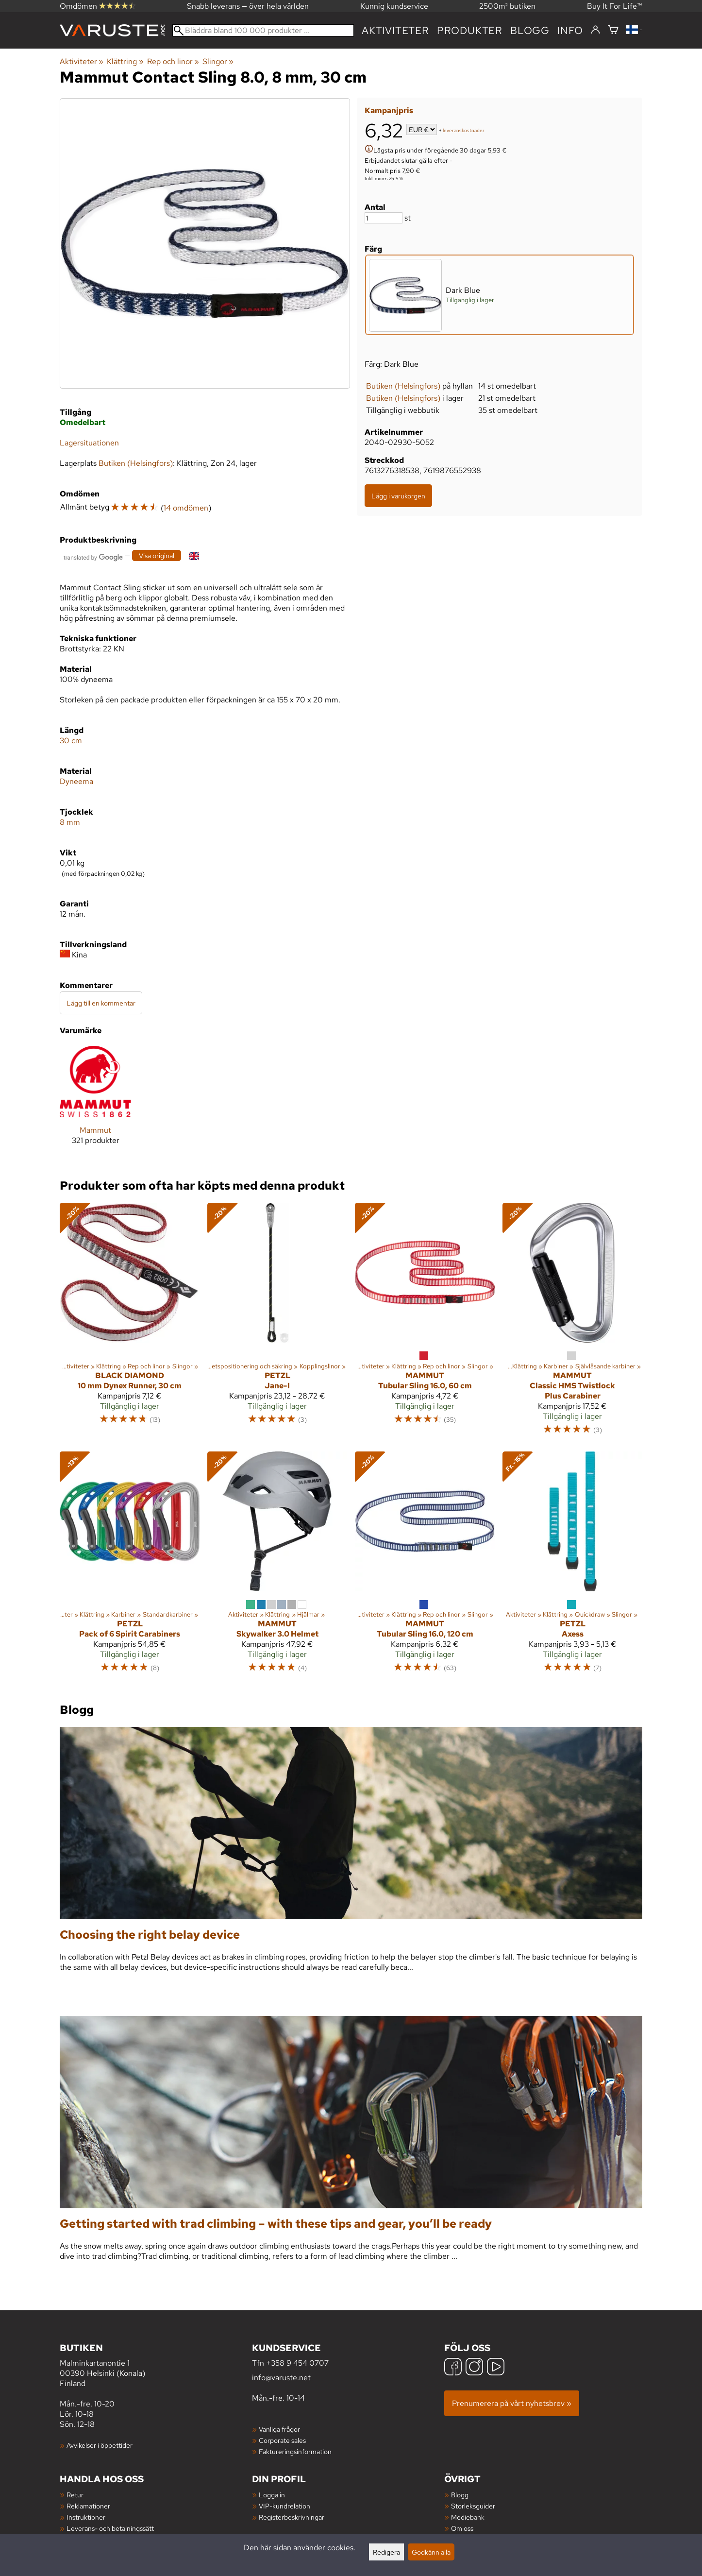  What do you see at coordinates (186, 508) in the screenshot?
I see `14 omdömen` at bounding box center [186, 508].